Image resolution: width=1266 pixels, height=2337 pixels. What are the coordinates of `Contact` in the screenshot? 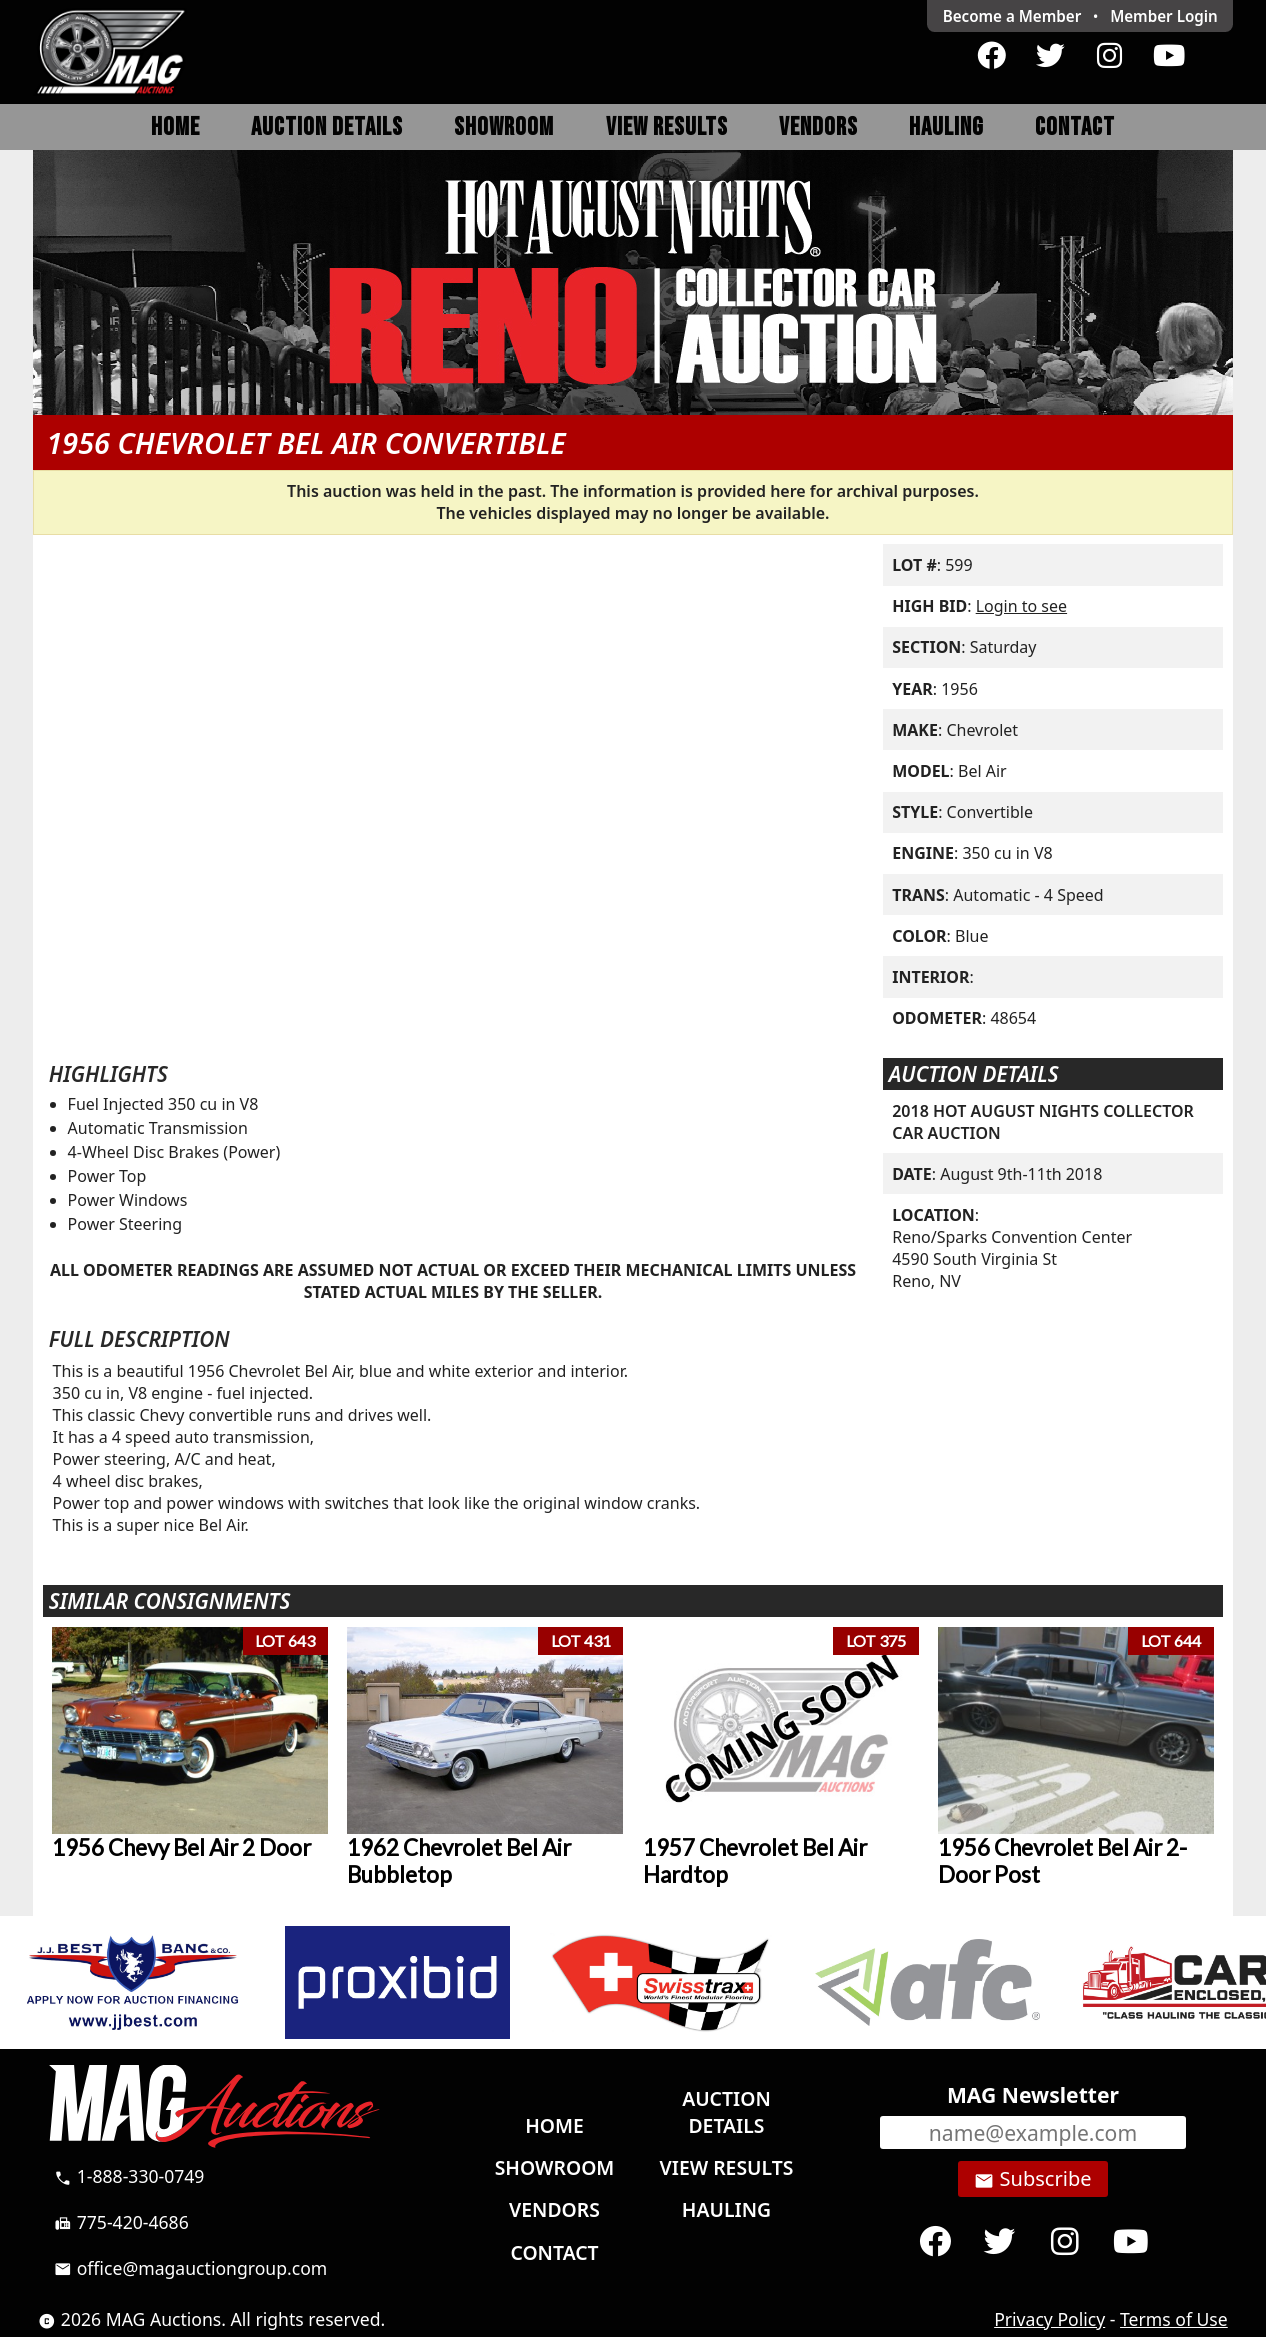 It's located at (1075, 127).